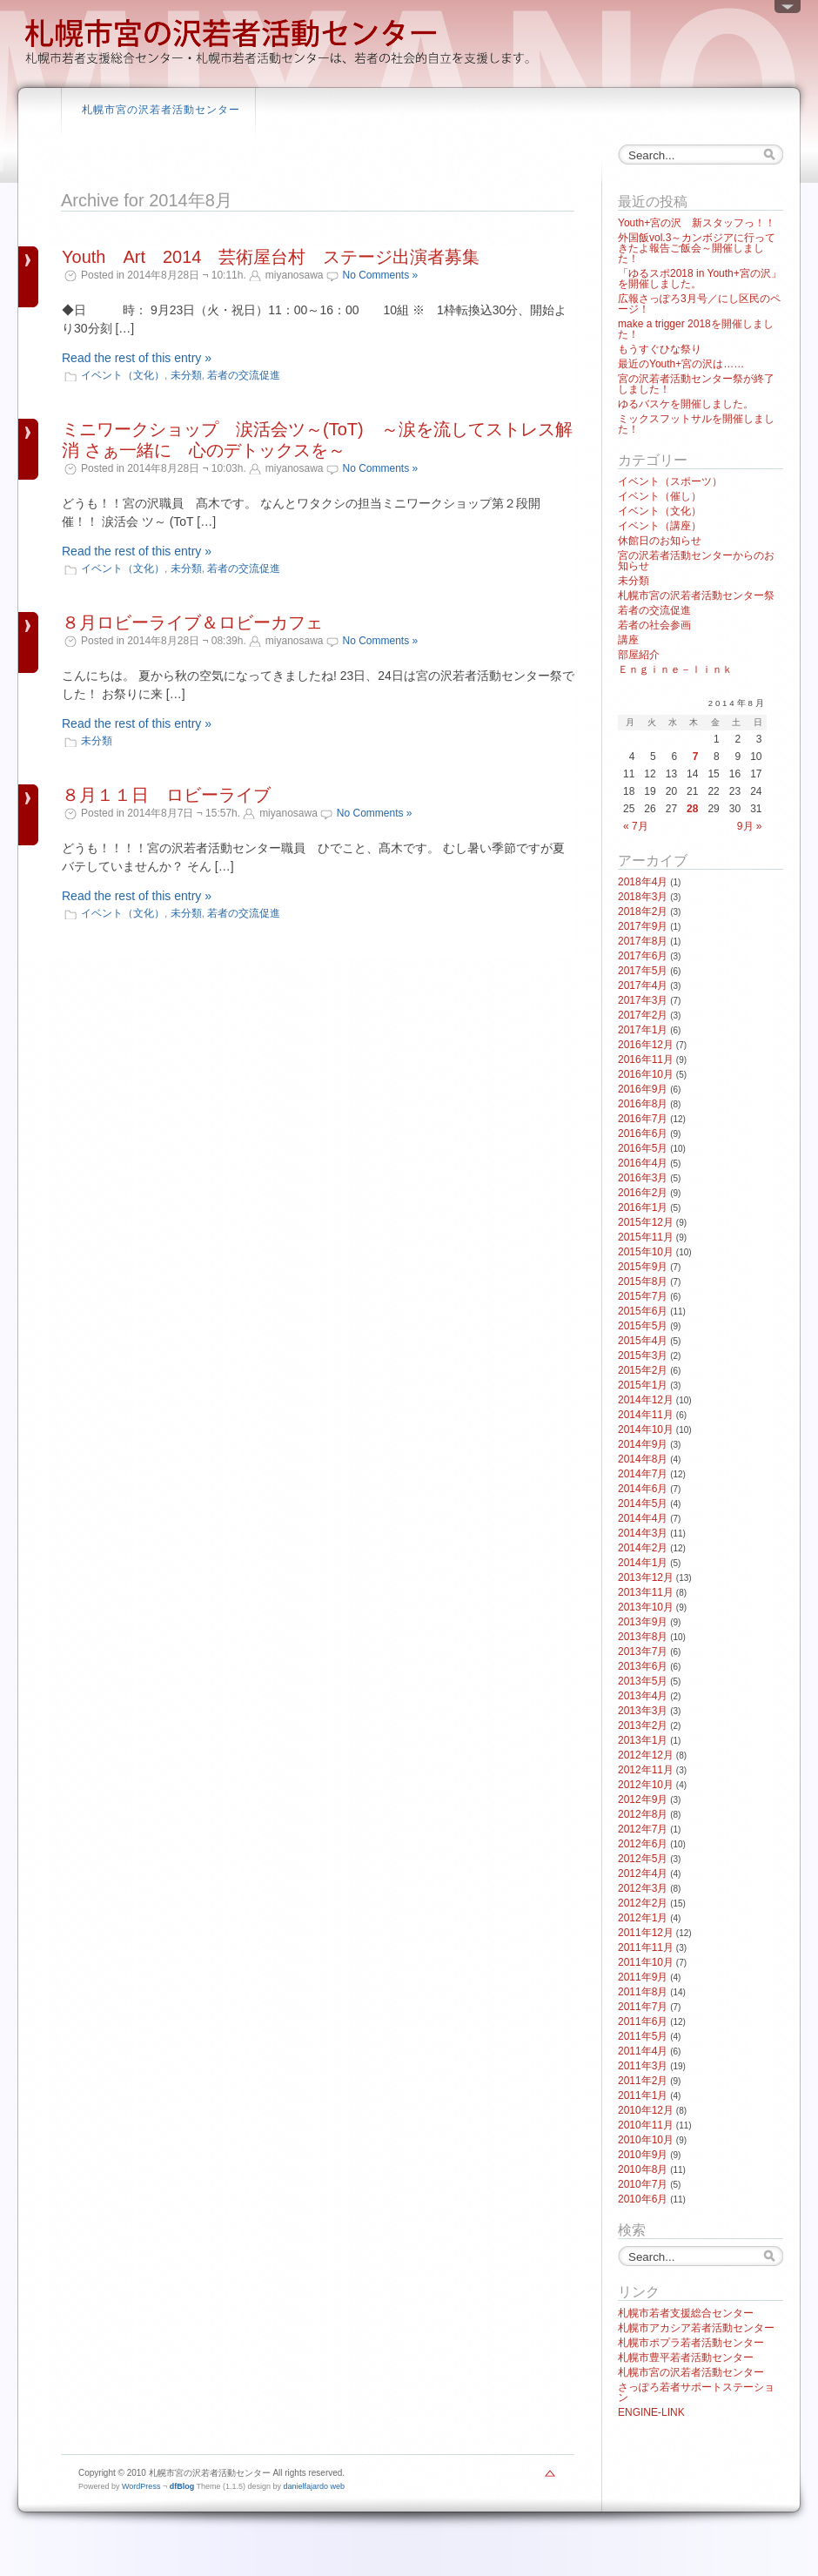 The width and height of the screenshot is (818, 2576). What do you see at coordinates (642, 2095) in the screenshot?
I see `2011年1月` at bounding box center [642, 2095].